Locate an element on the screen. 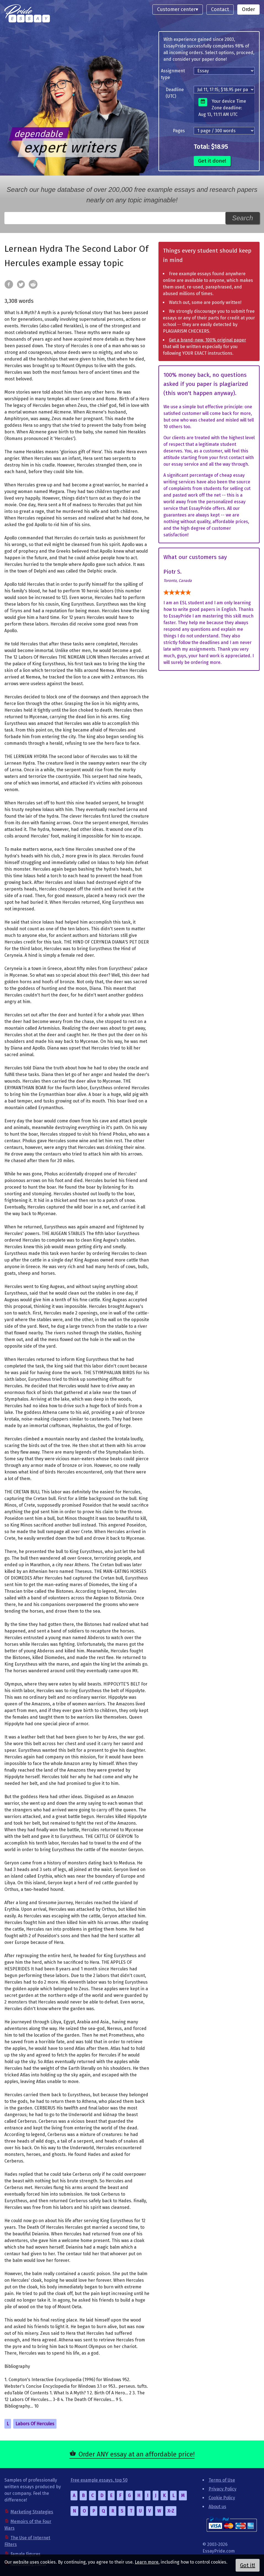 The height and width of the screenshot is (2576, 264). Cookie Policy is located at coordinates (222, 2497).